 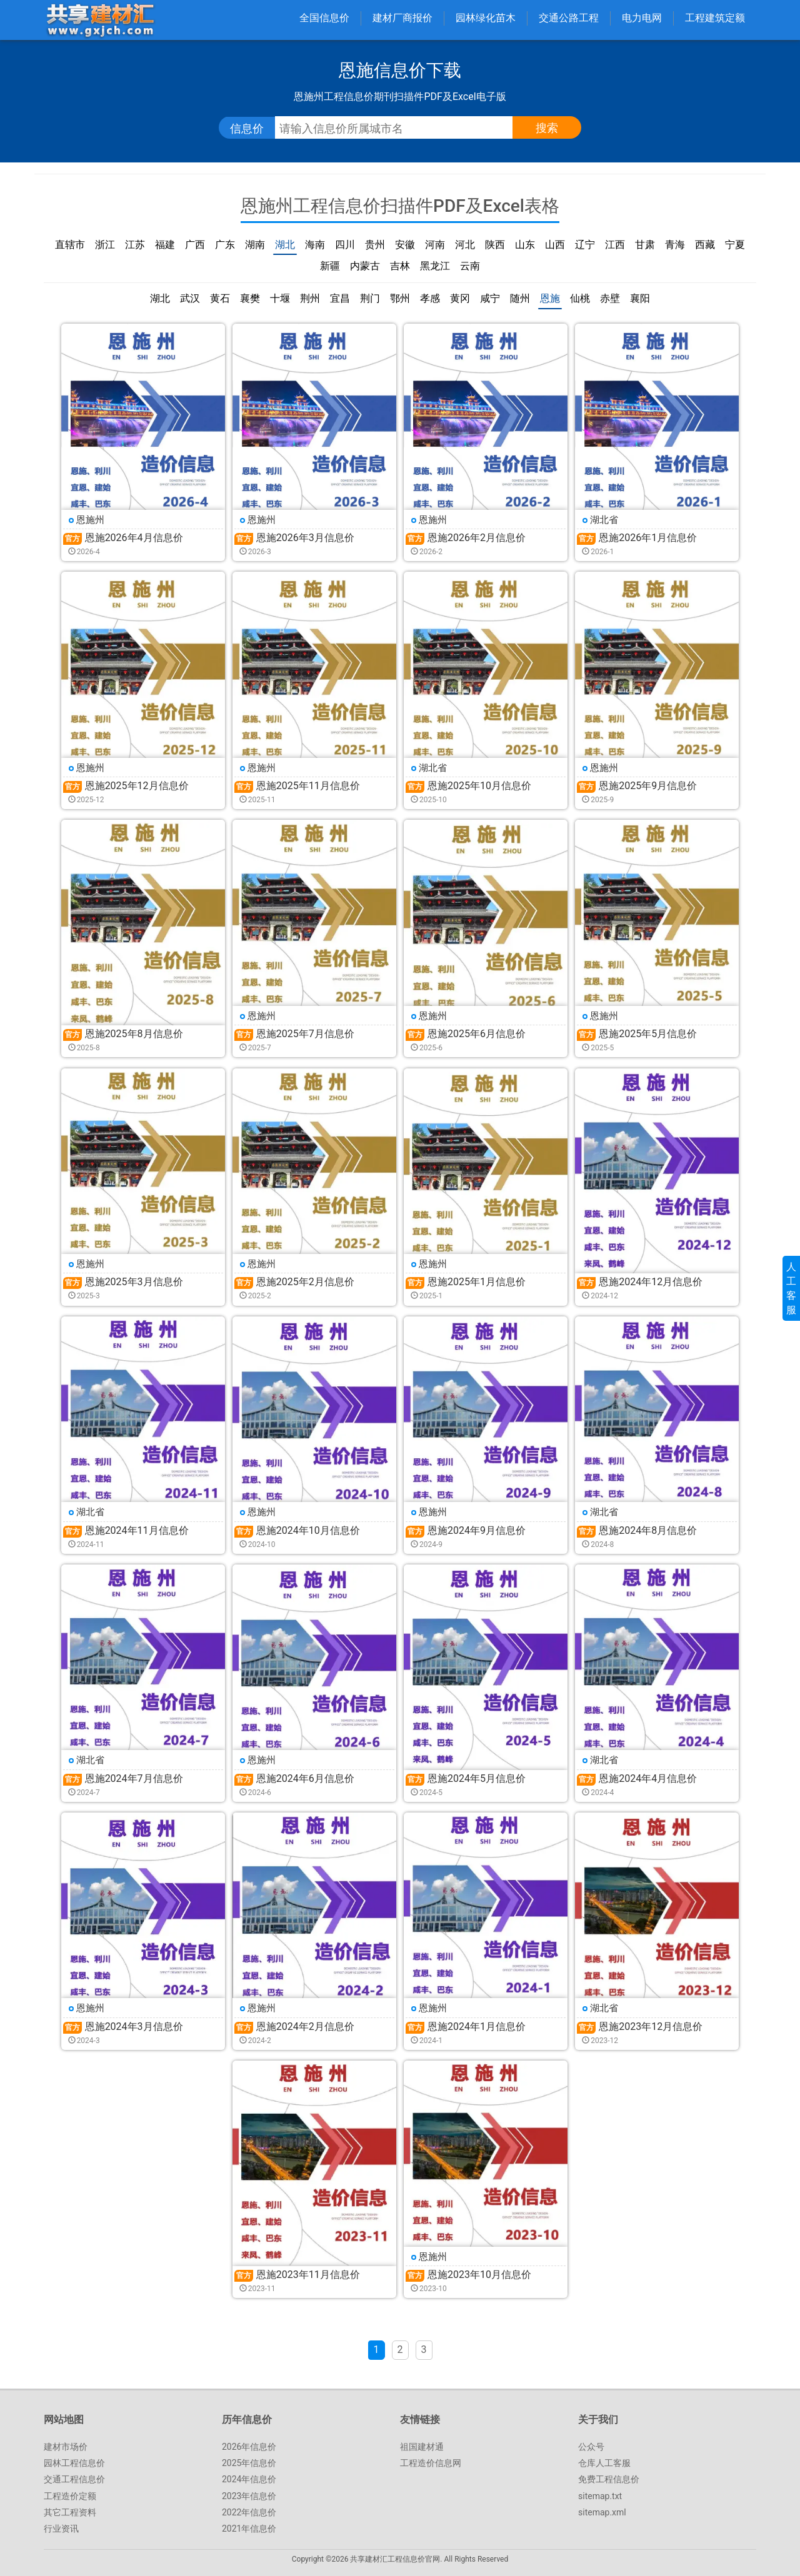 What do you see at coordinates (324, 18) in the screenshot?
I see `全国信息价` at bounding box center [324, 18].